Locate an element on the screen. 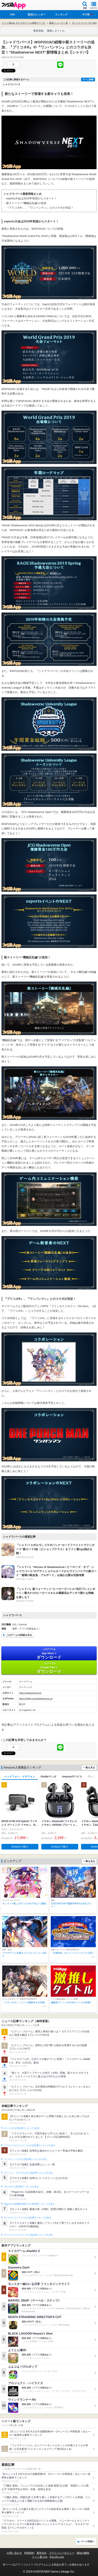  激推しタイトル is located at coordinates (56, 30).